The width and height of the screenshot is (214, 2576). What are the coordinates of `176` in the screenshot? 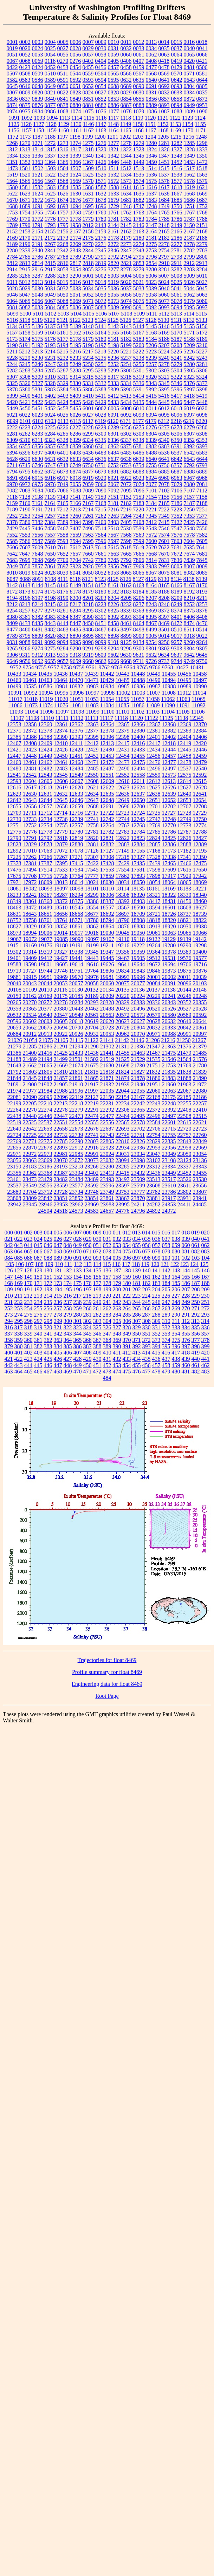 It's located at (87, 1283).